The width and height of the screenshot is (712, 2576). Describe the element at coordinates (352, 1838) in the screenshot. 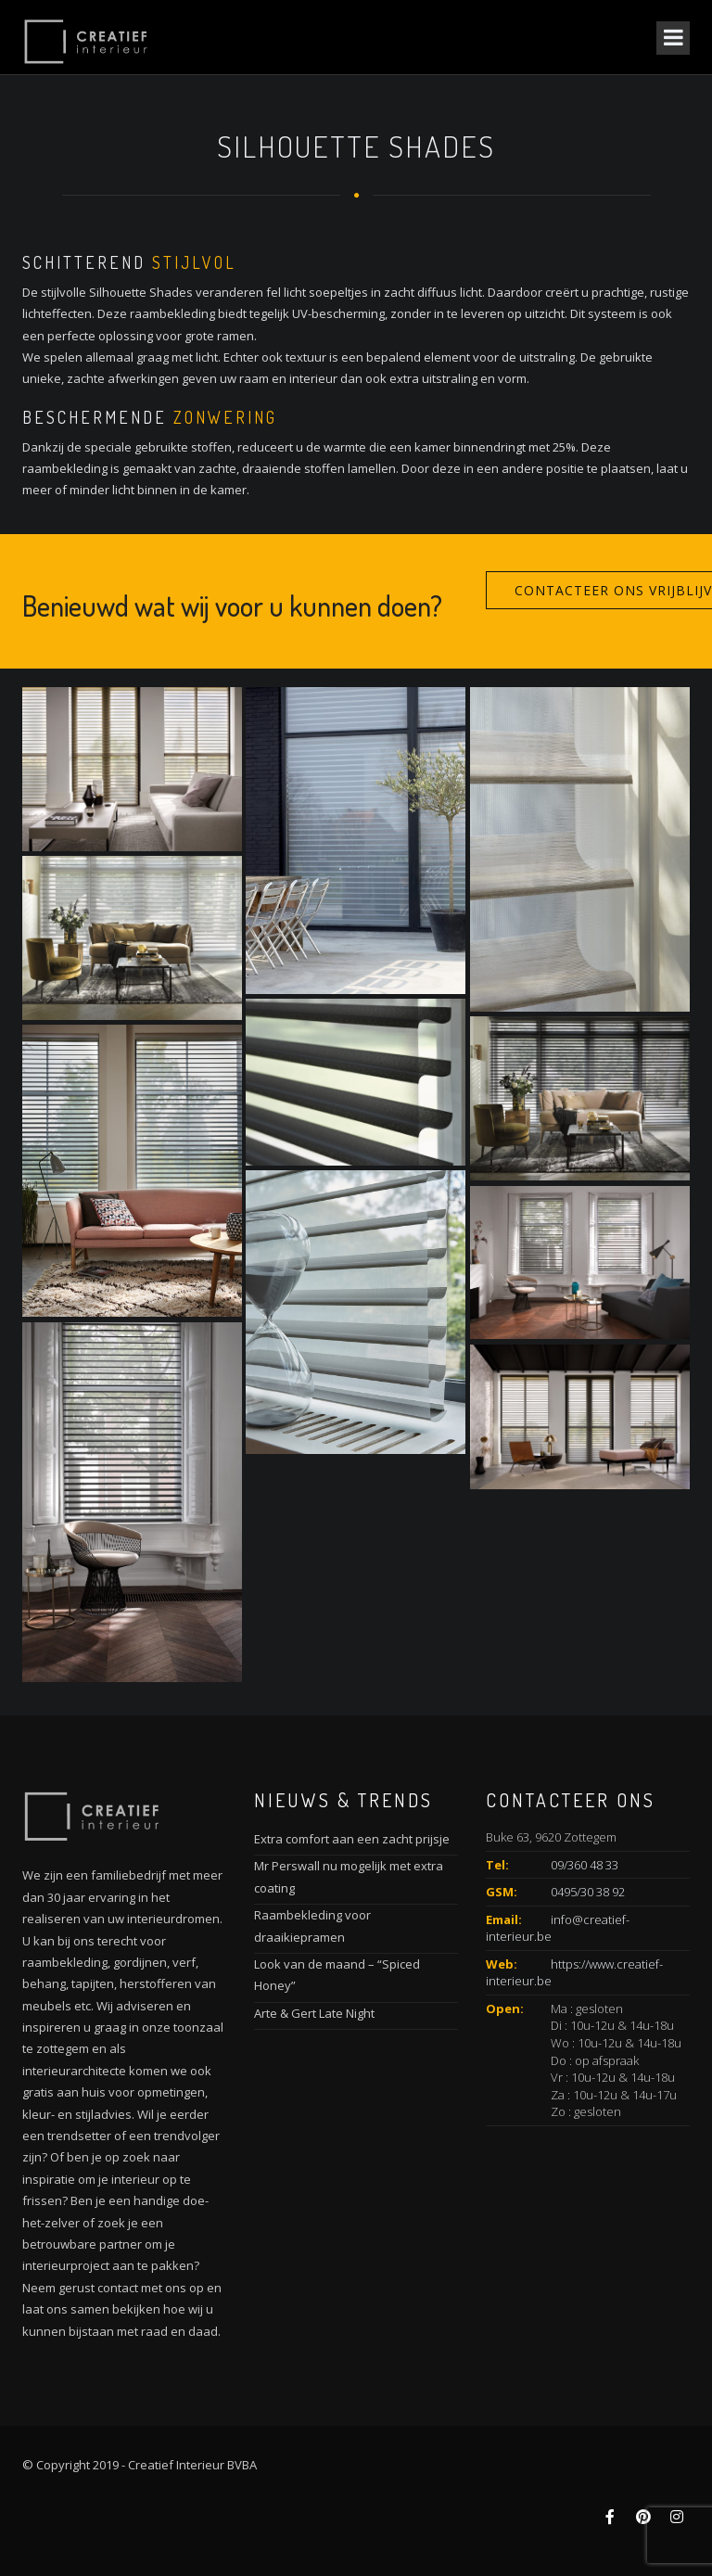

I see `Extra comfort aan een zacht prijsje` at that location.